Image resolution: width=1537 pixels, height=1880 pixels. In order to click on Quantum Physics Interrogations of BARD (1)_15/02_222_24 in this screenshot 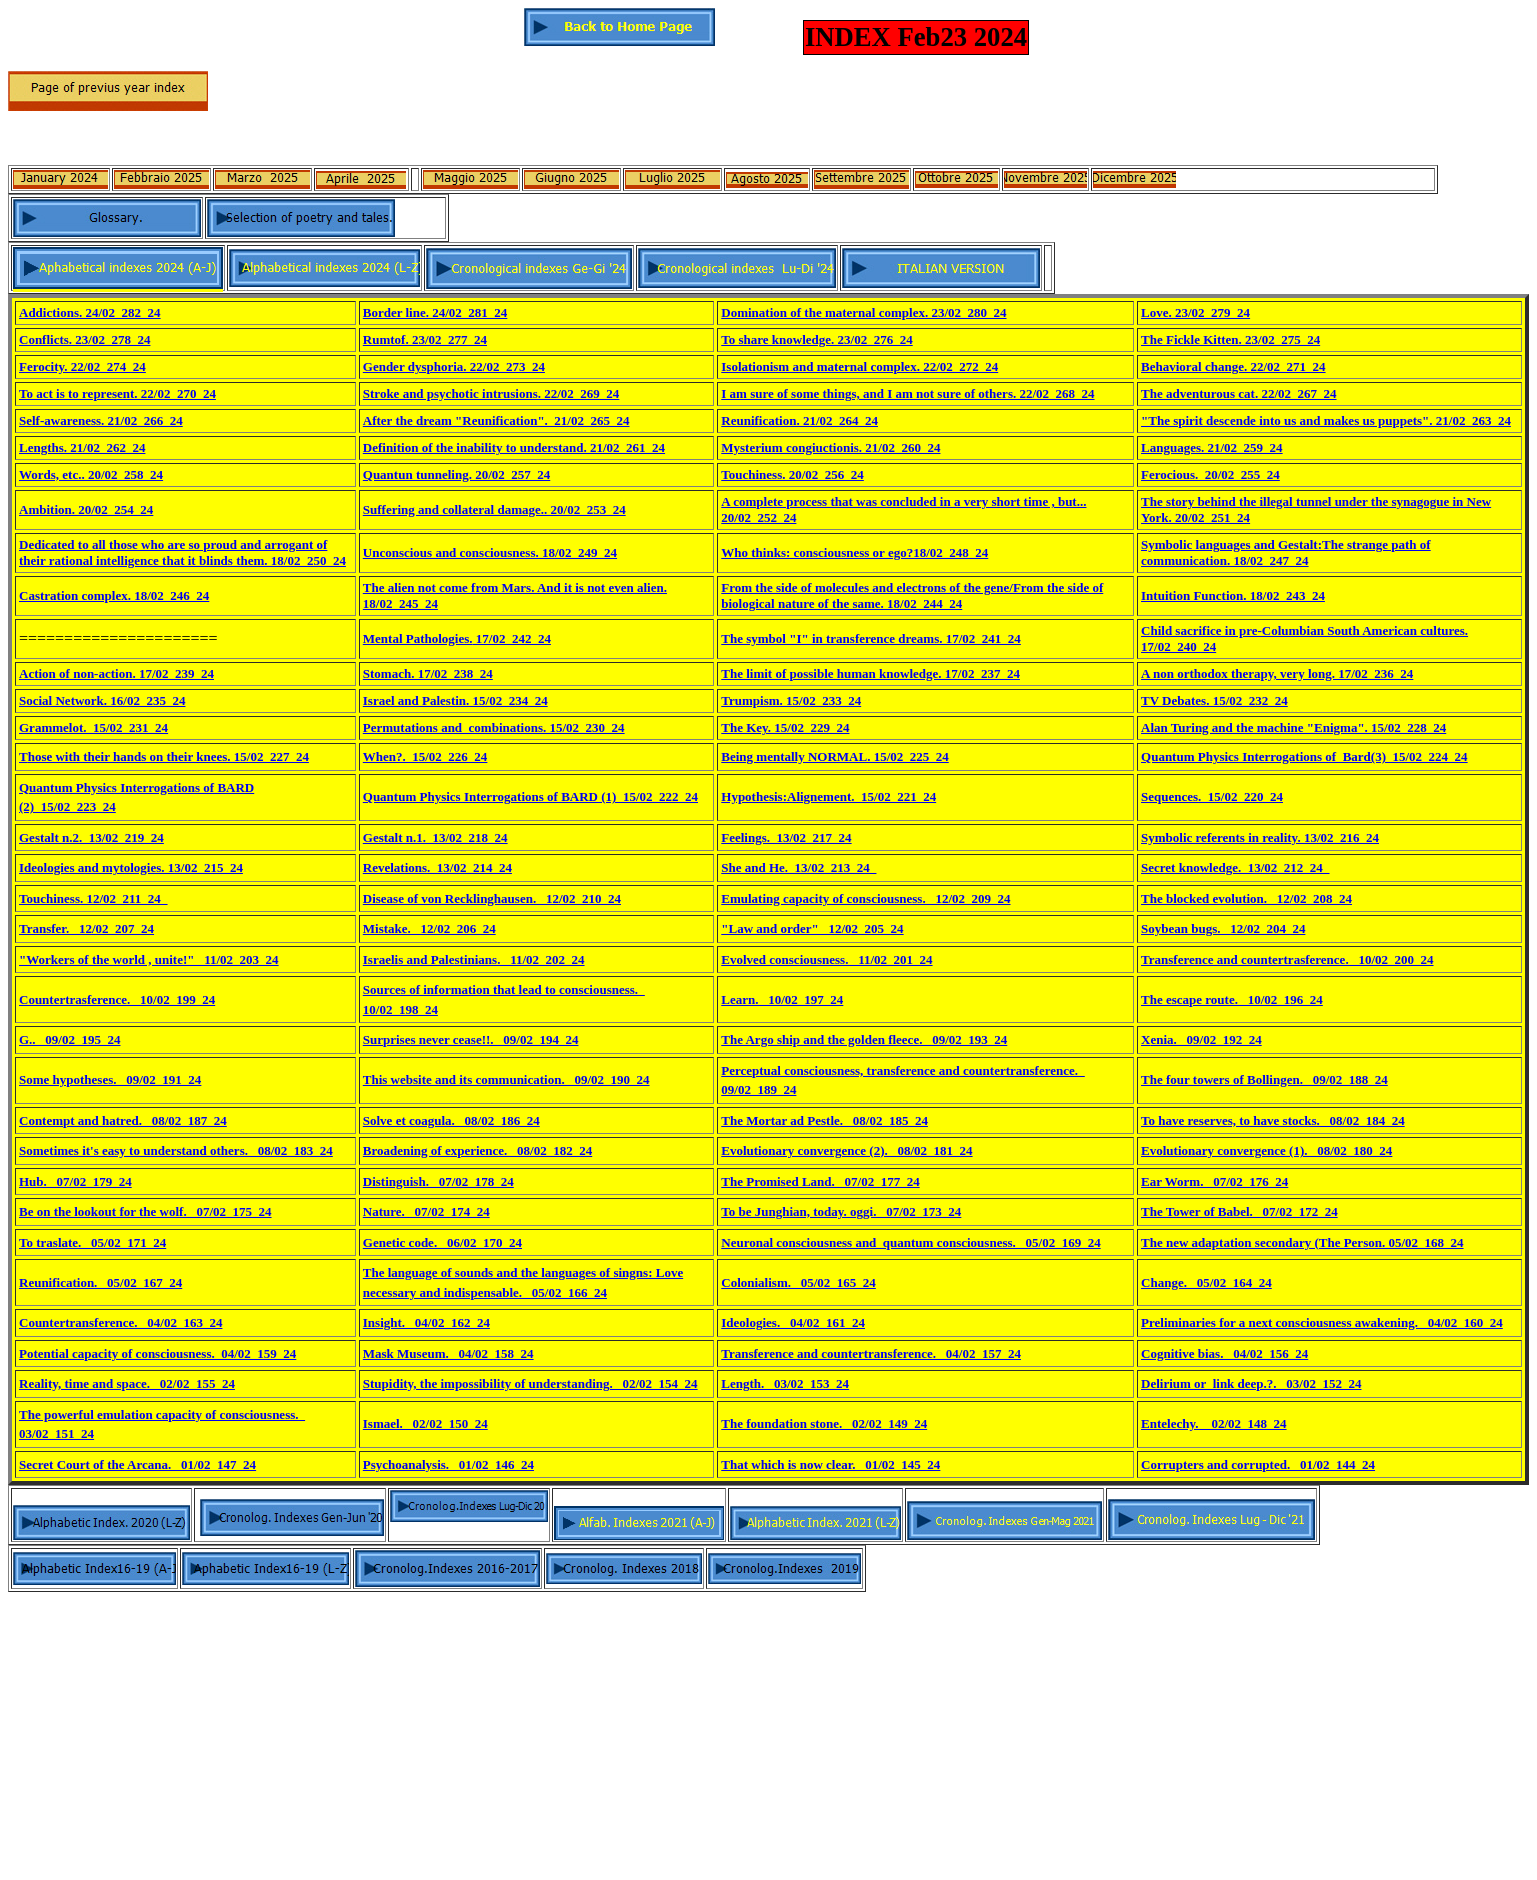, I will do `click(530, 796)`.